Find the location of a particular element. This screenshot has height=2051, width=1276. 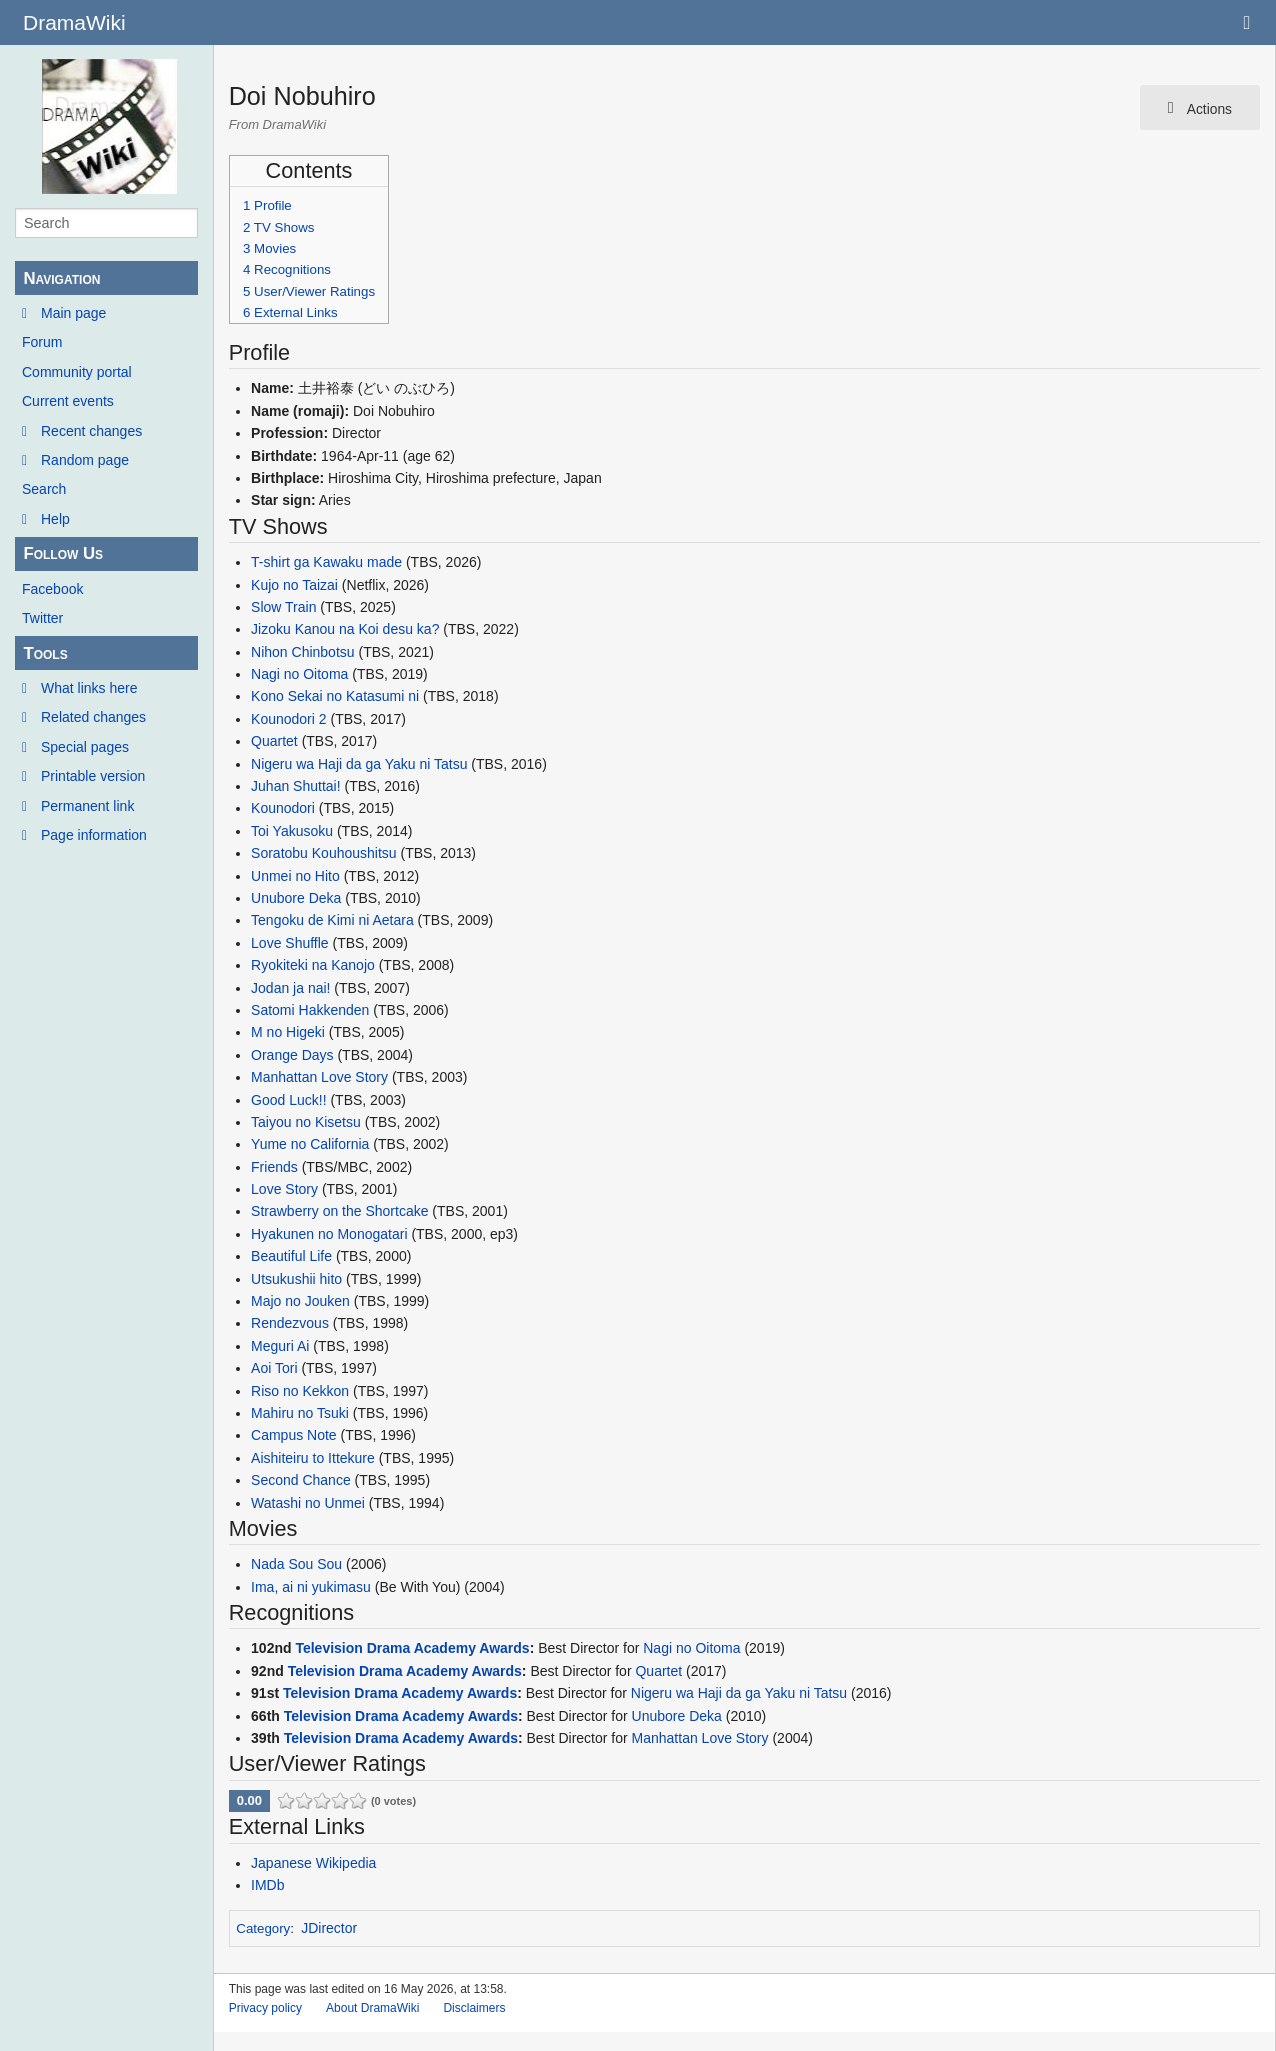

Nagi no Oitoma is located at coordinates (299, 674).